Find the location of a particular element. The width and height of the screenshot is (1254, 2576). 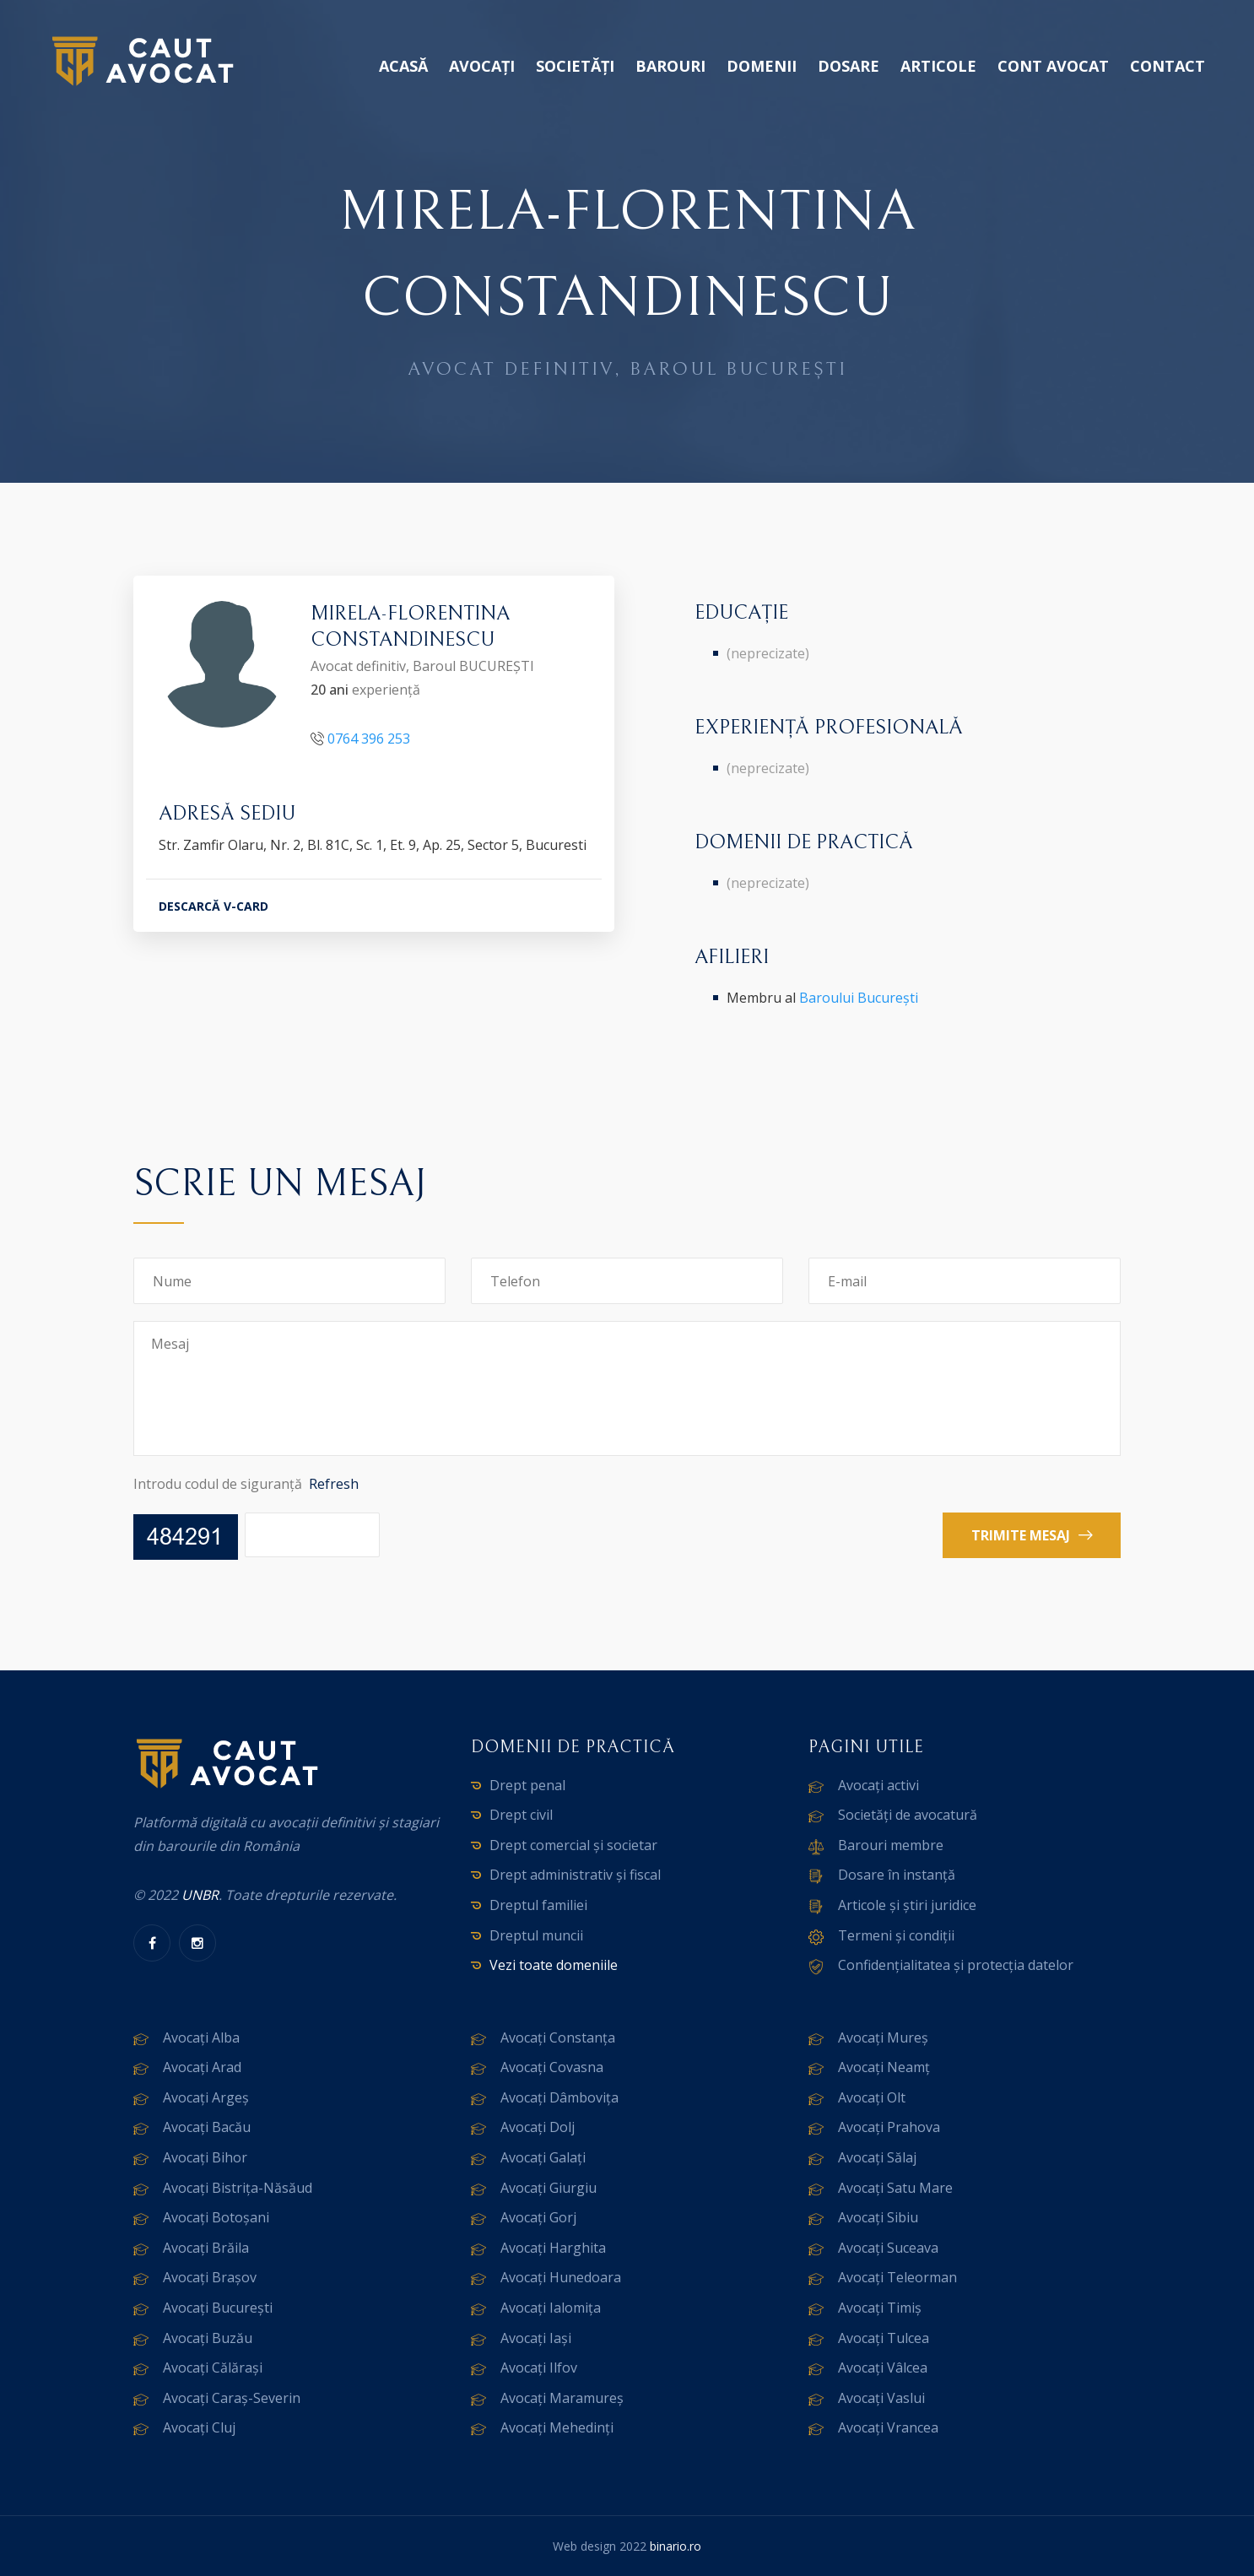

Barouri is located at coordinates (670, 66).